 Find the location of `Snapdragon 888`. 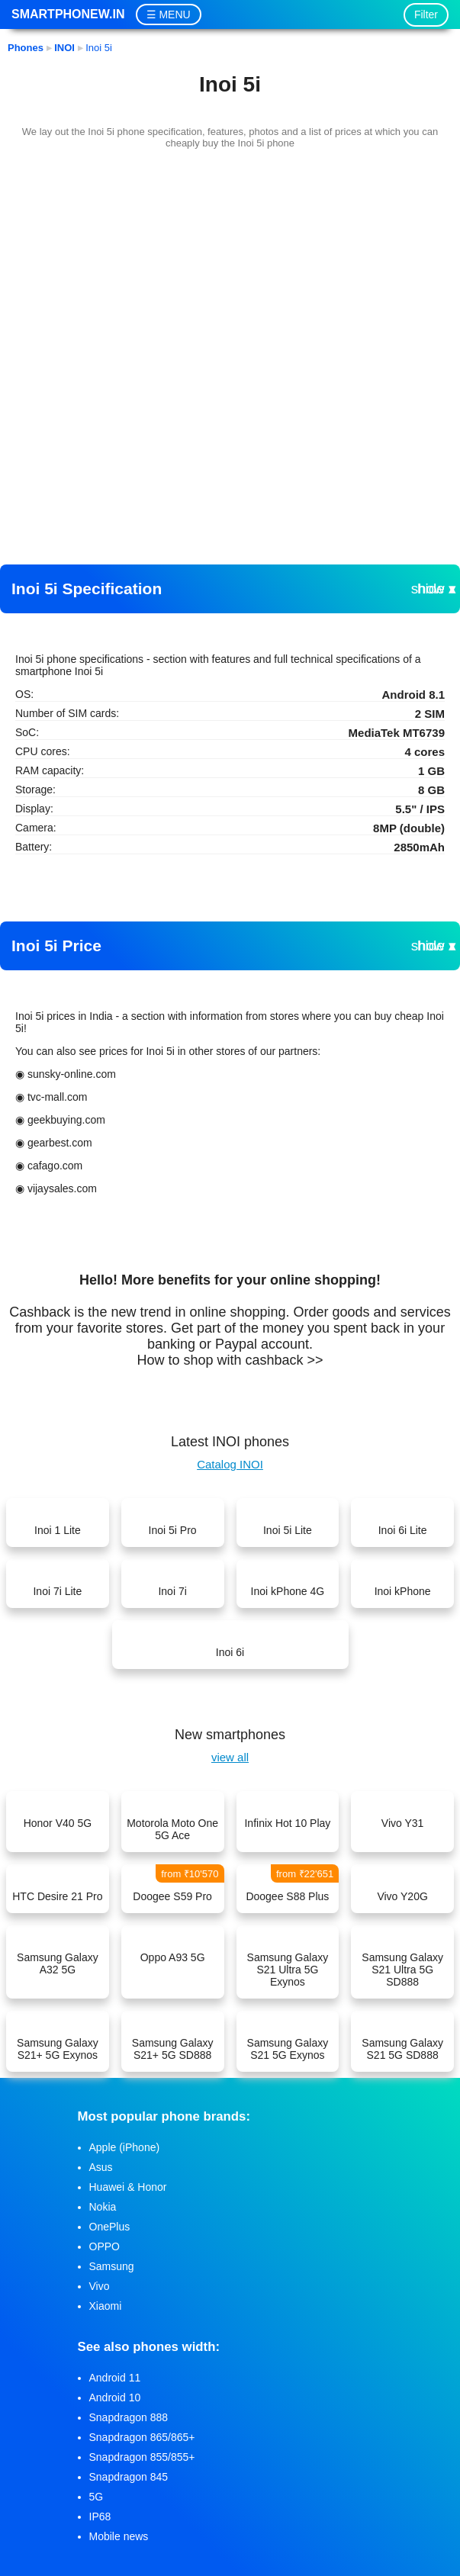

Snapdragon 888 is located at coordinates (129, 2417).